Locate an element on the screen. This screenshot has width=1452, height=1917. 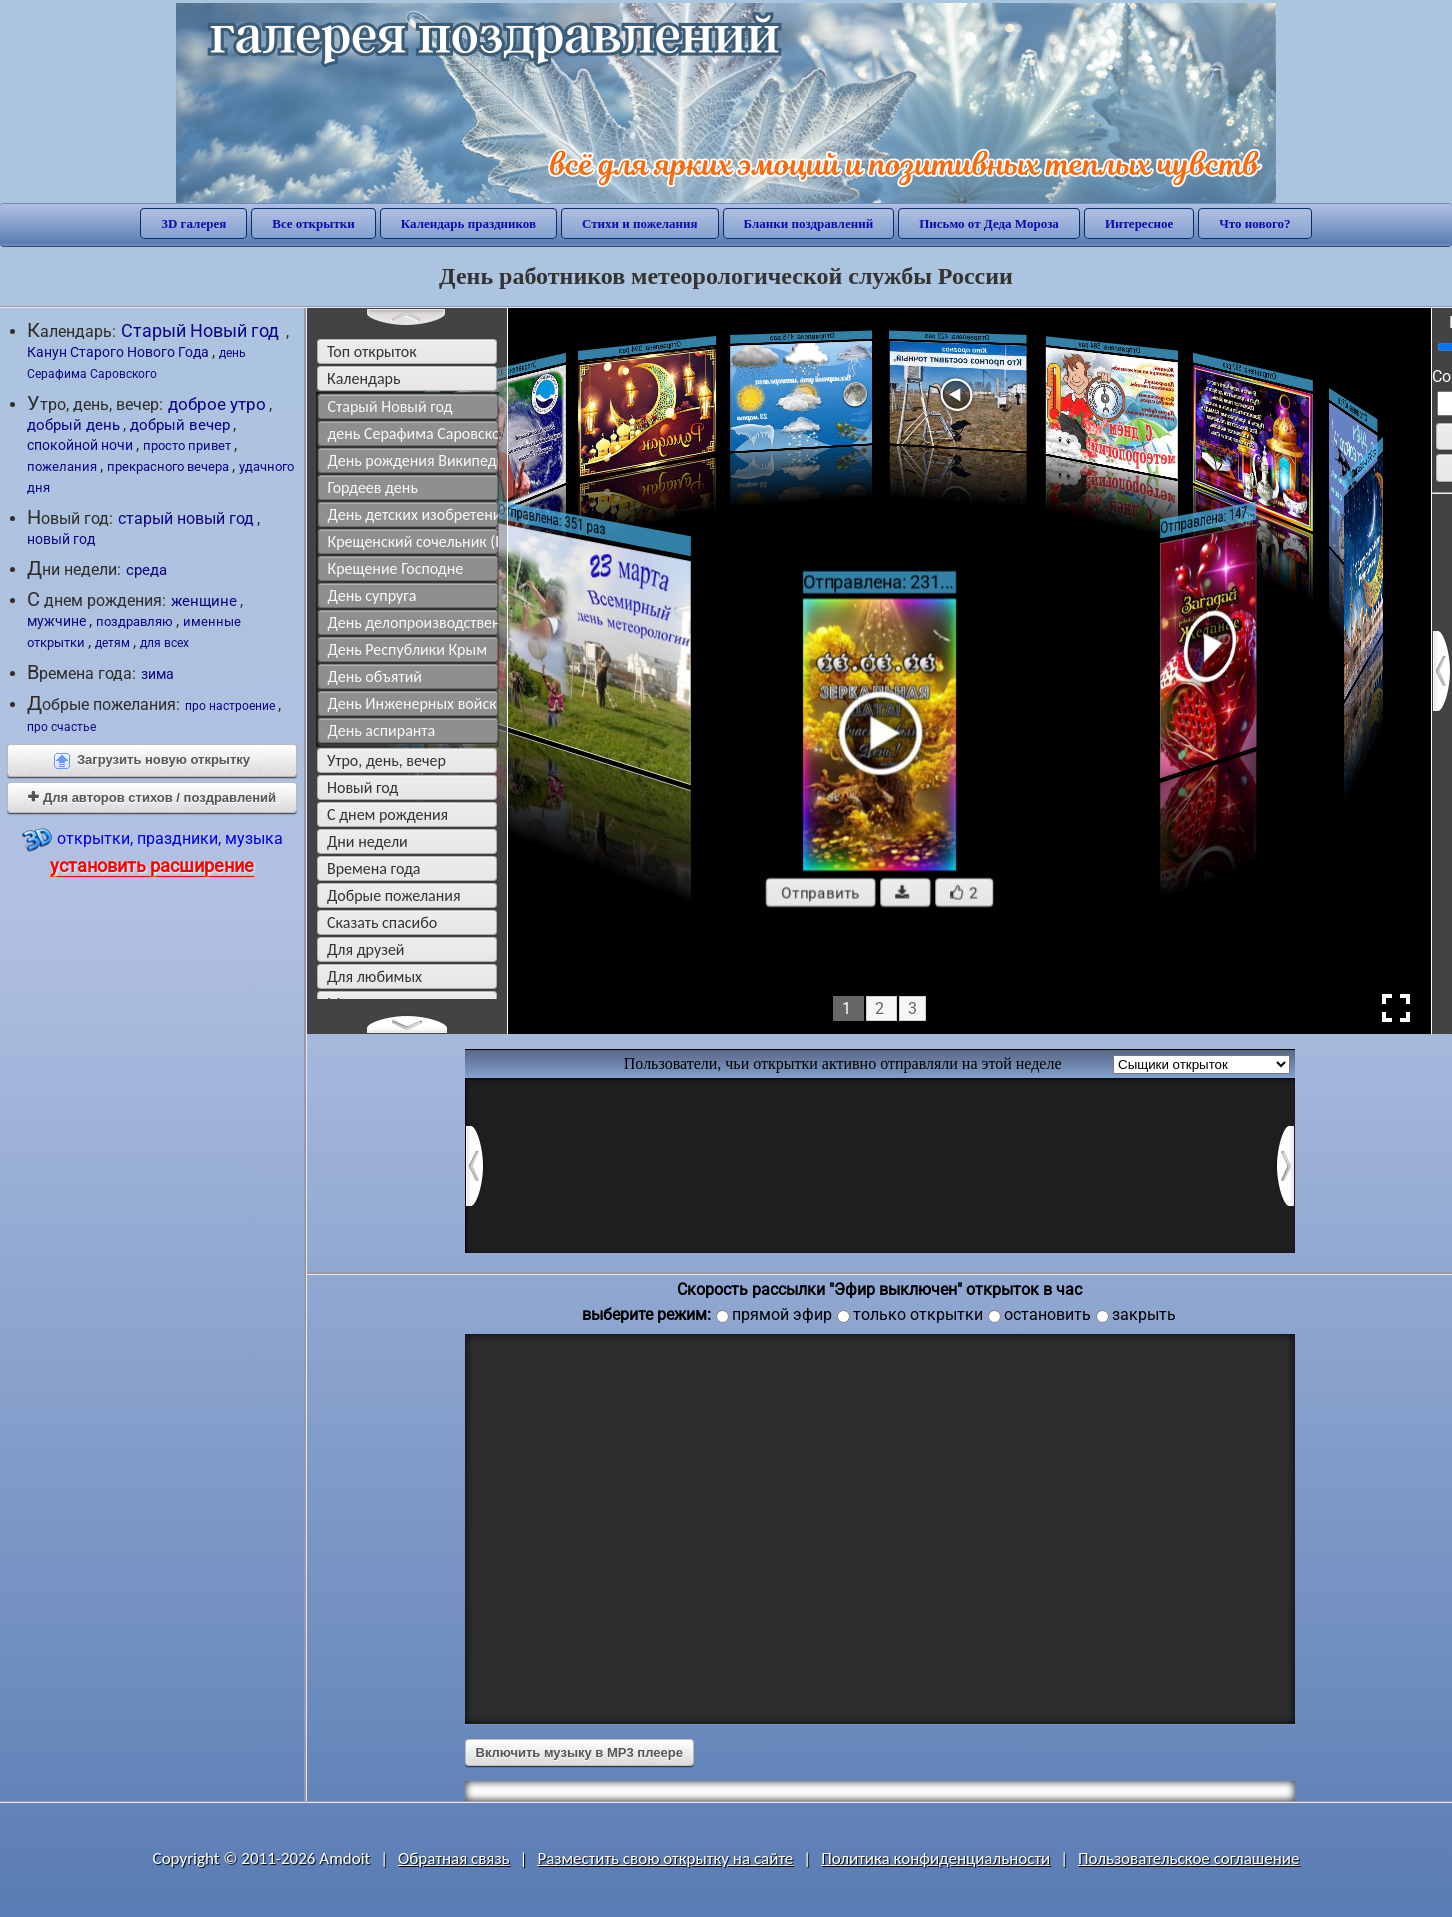
дни недели is located at coordinates (367, 841).